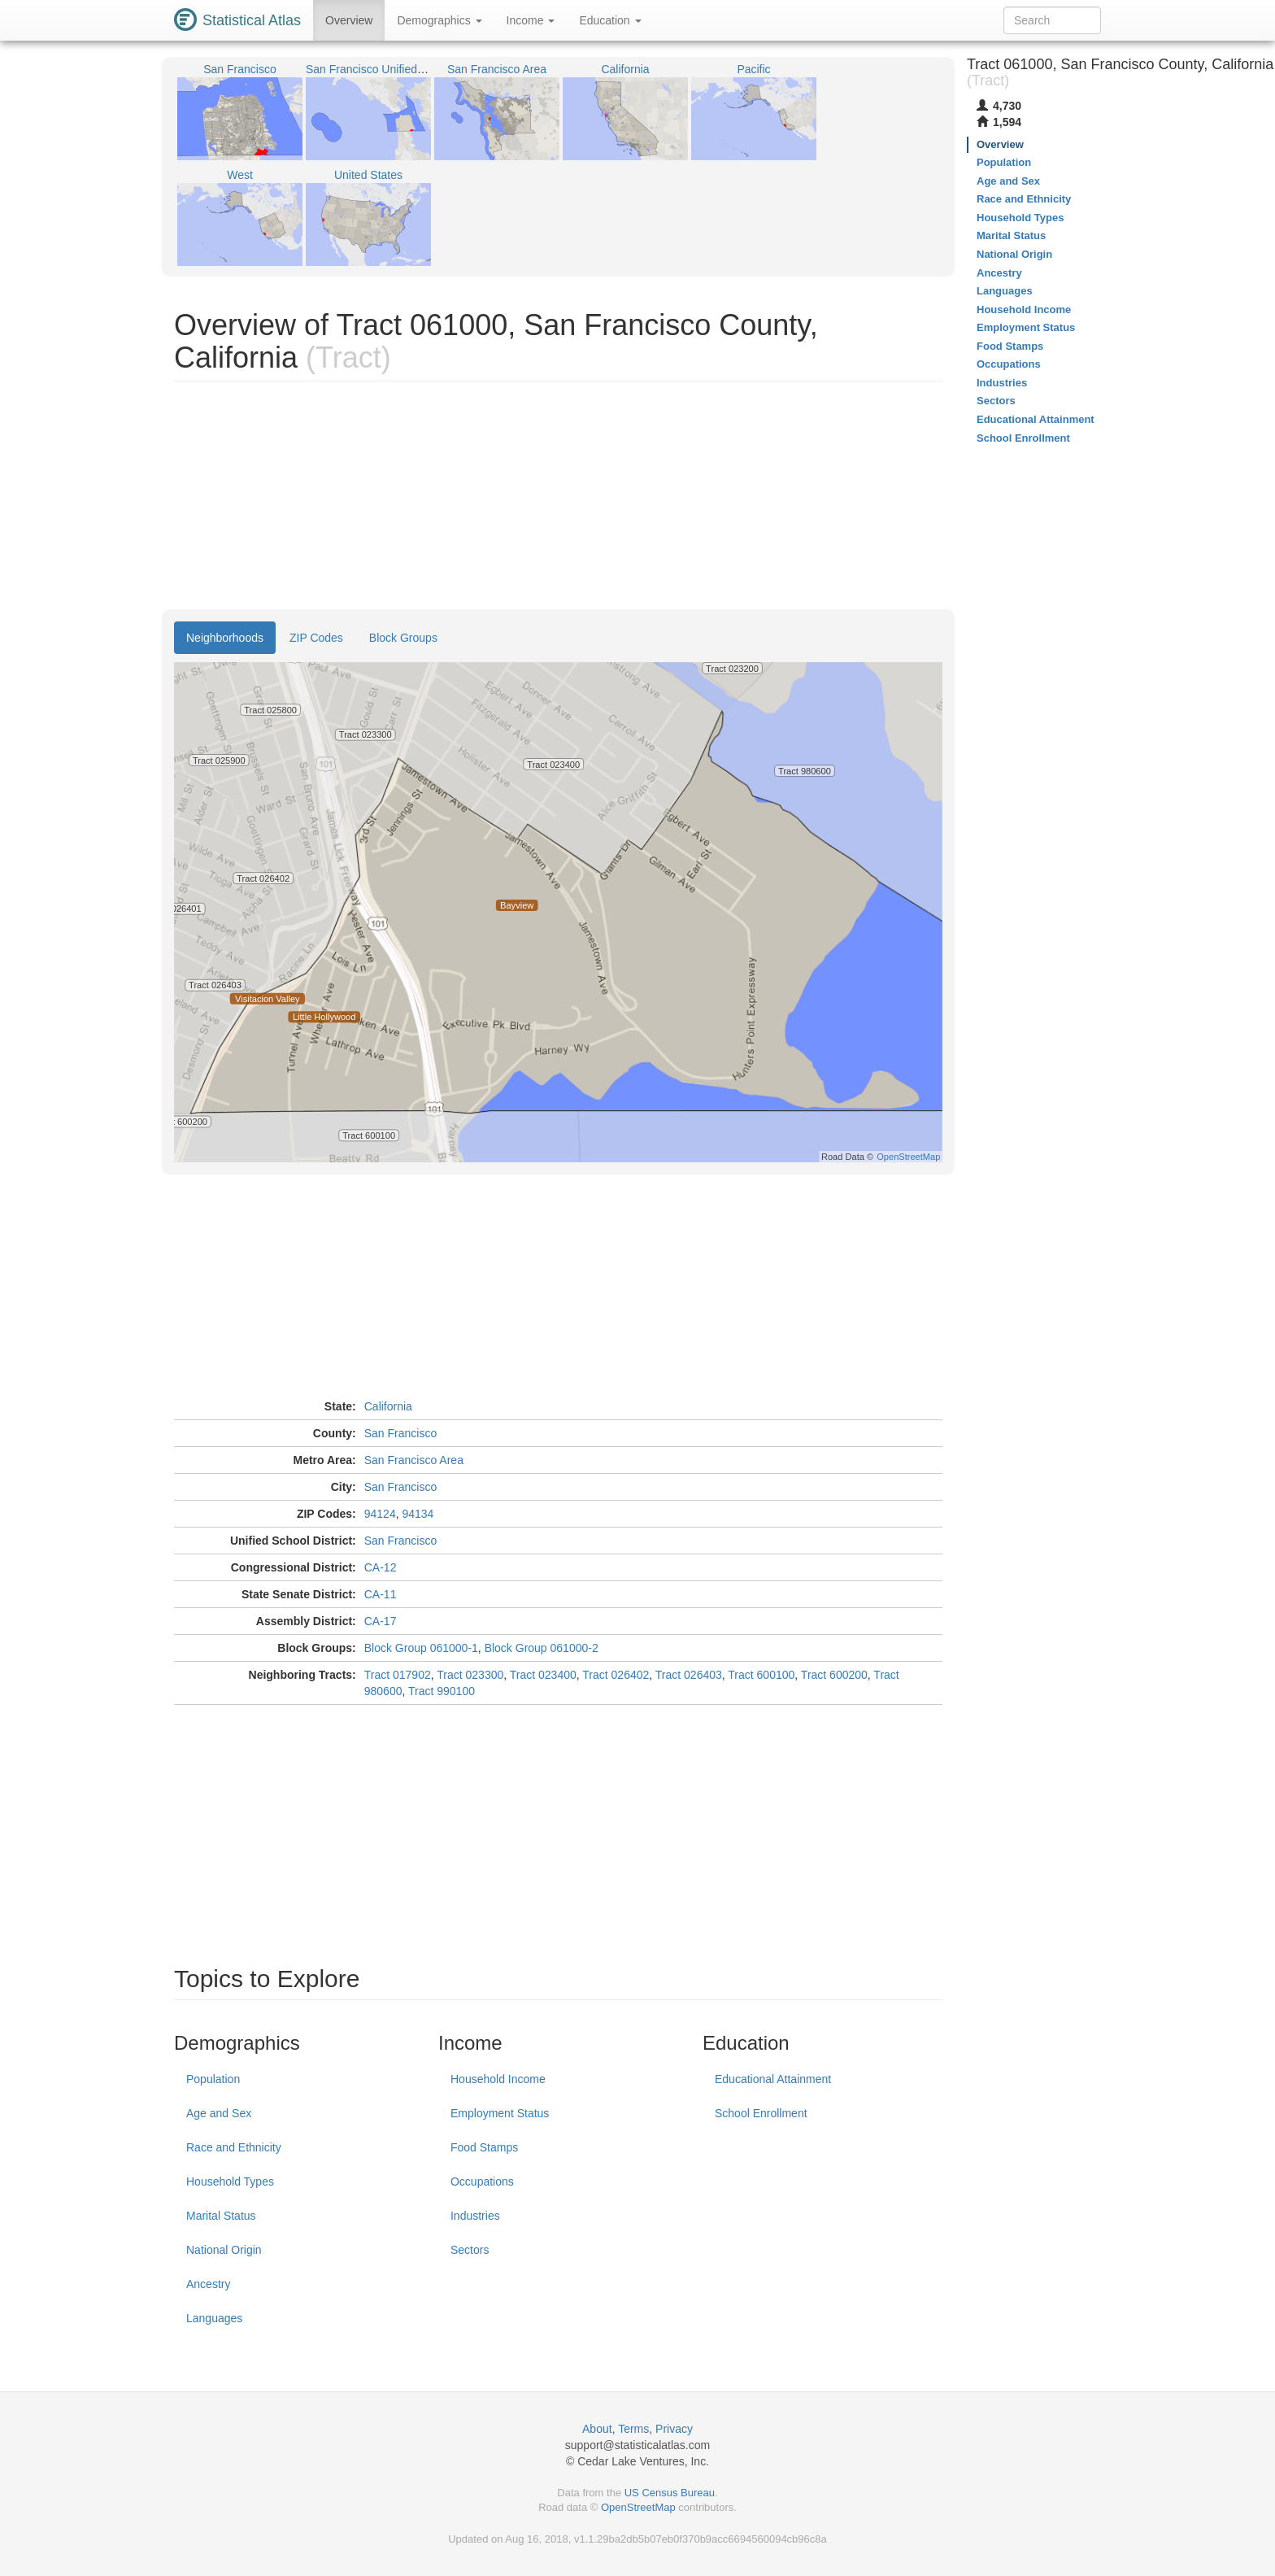 The image size is (1275, 2576). I want to click on CA-12, so click(380, 1567).